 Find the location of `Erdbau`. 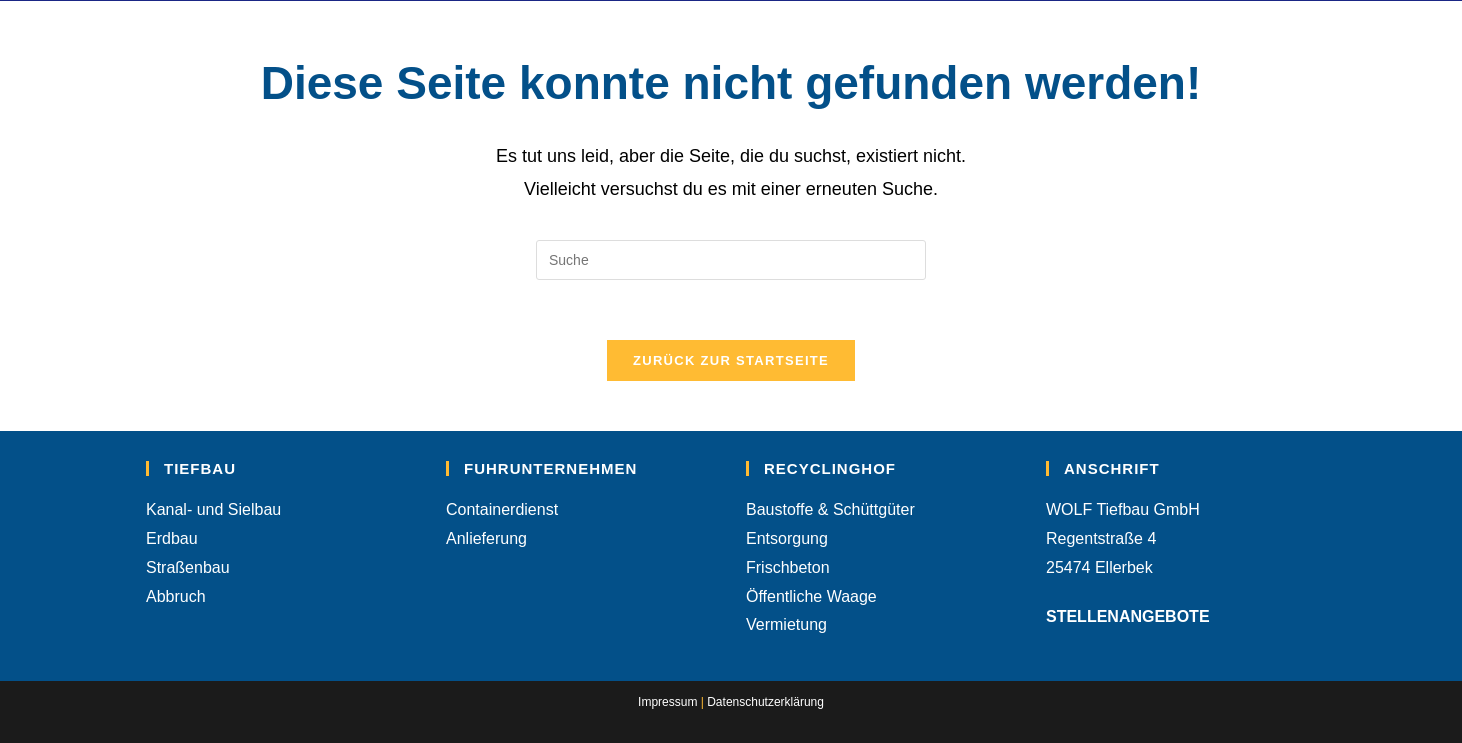

Erdbau is located at coordinates (172, 538).